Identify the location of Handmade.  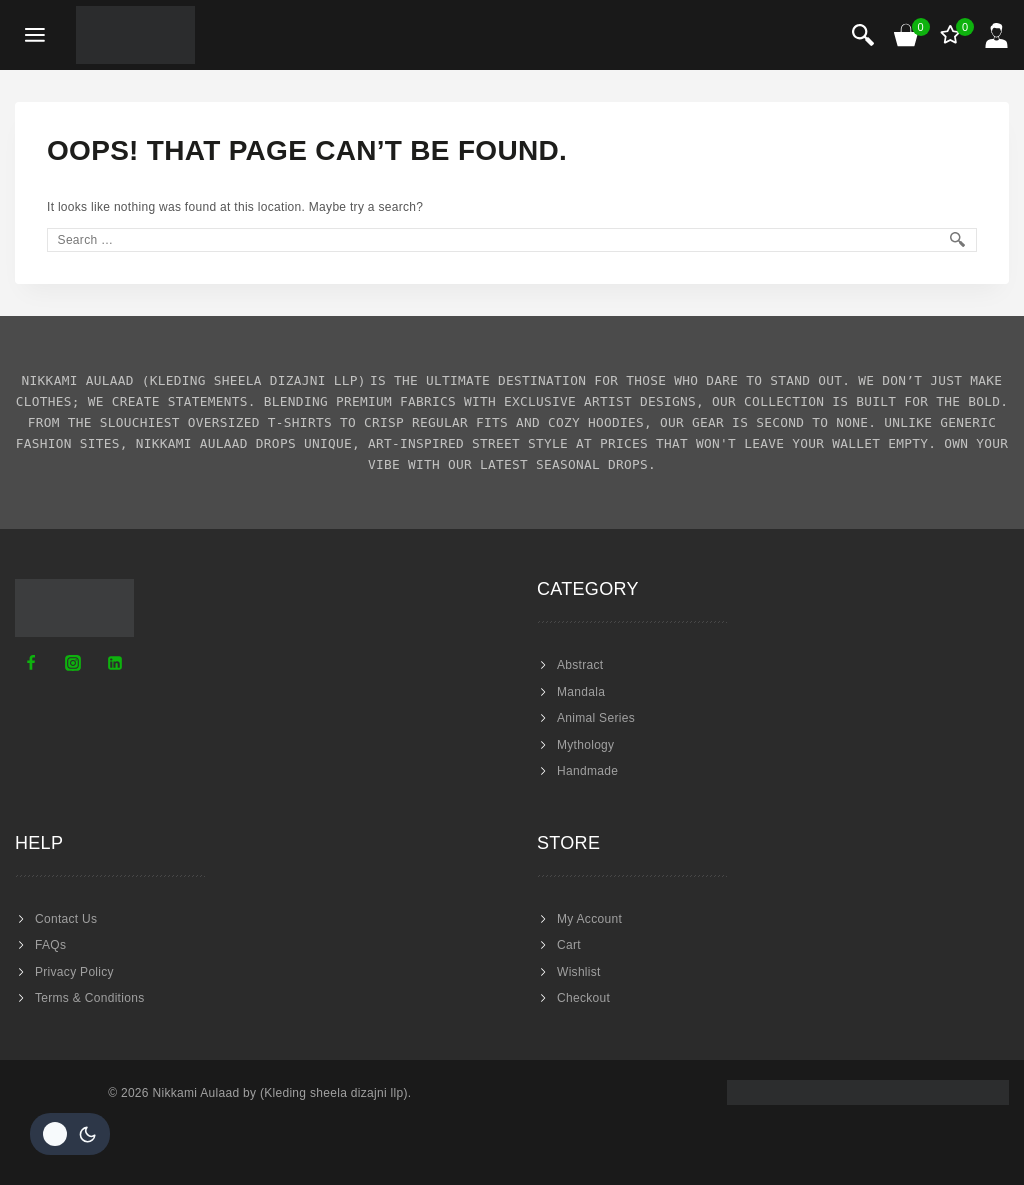
(587, 771).